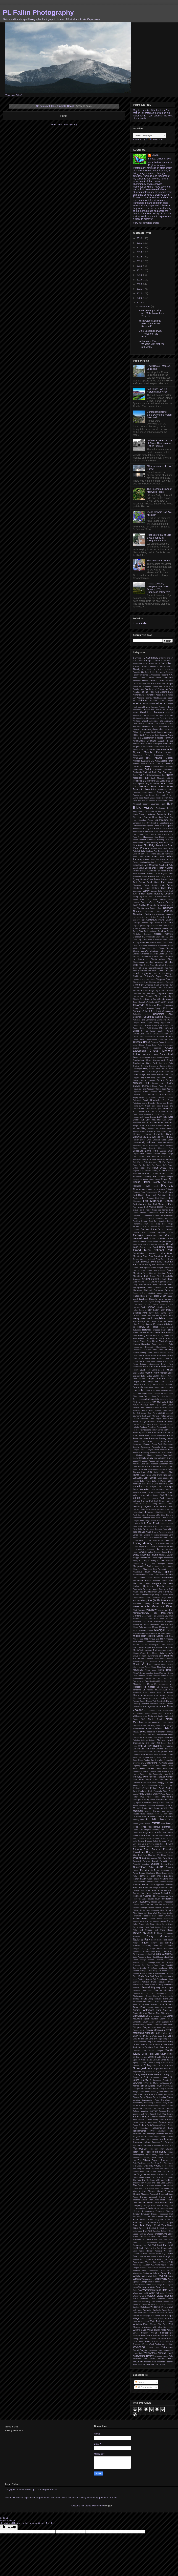 The image size is (178, 2576). I want to click on The Snow Maiden, so click(153, 2185).